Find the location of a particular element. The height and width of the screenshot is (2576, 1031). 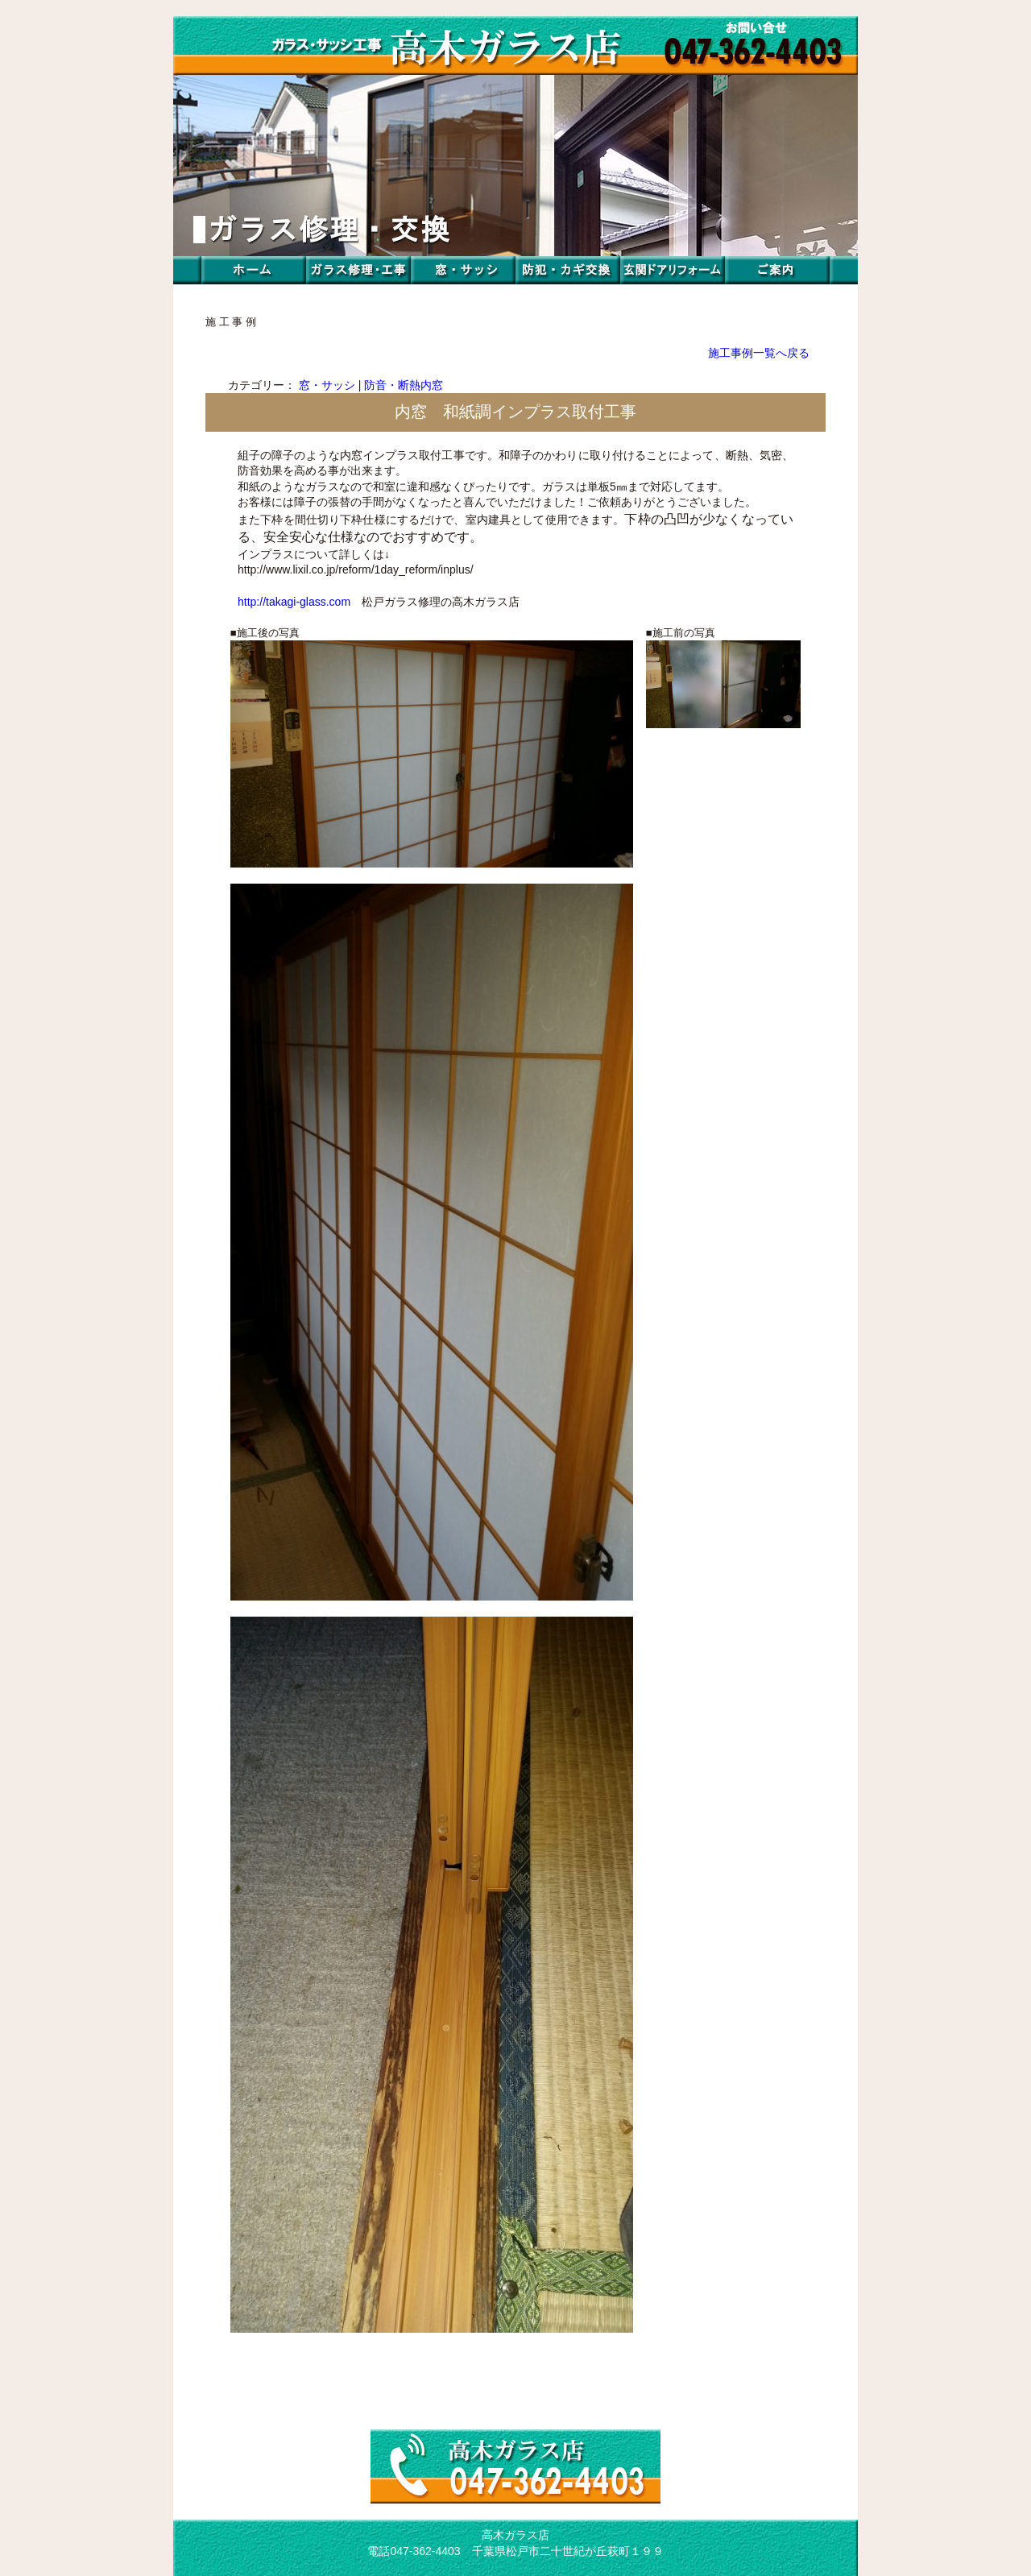

施工事例一覧へ戻る is located at coordinates (758, 352).